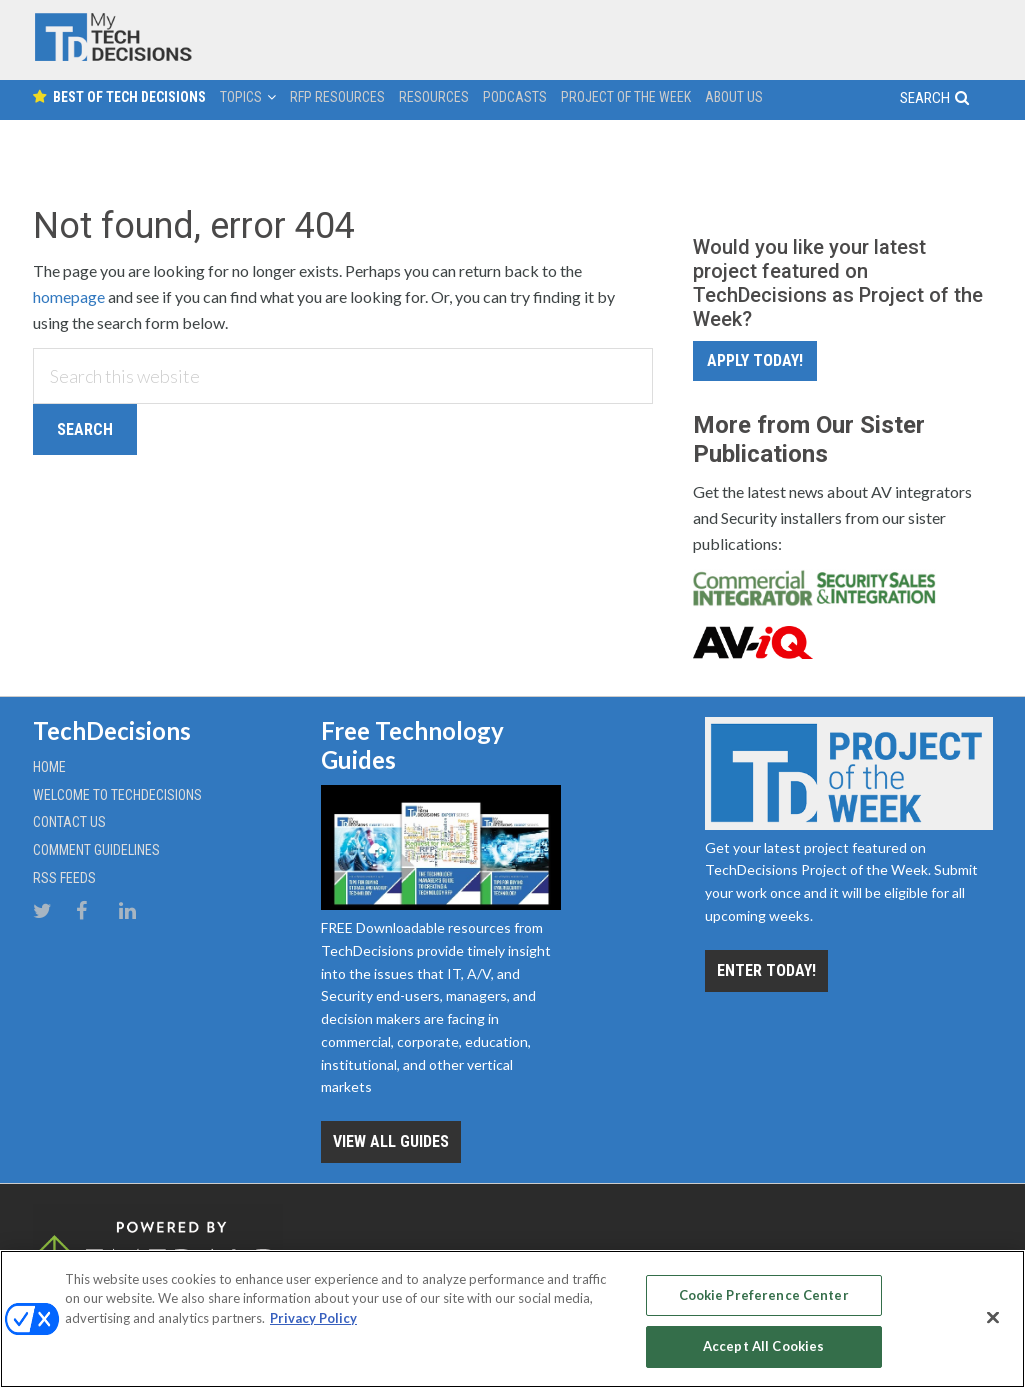 This screenshot has height=1388, width=1025. What do you see at coordinates (69, 822) in the screenshot?
I see `Contact Us` at bounding box center [69, 822].